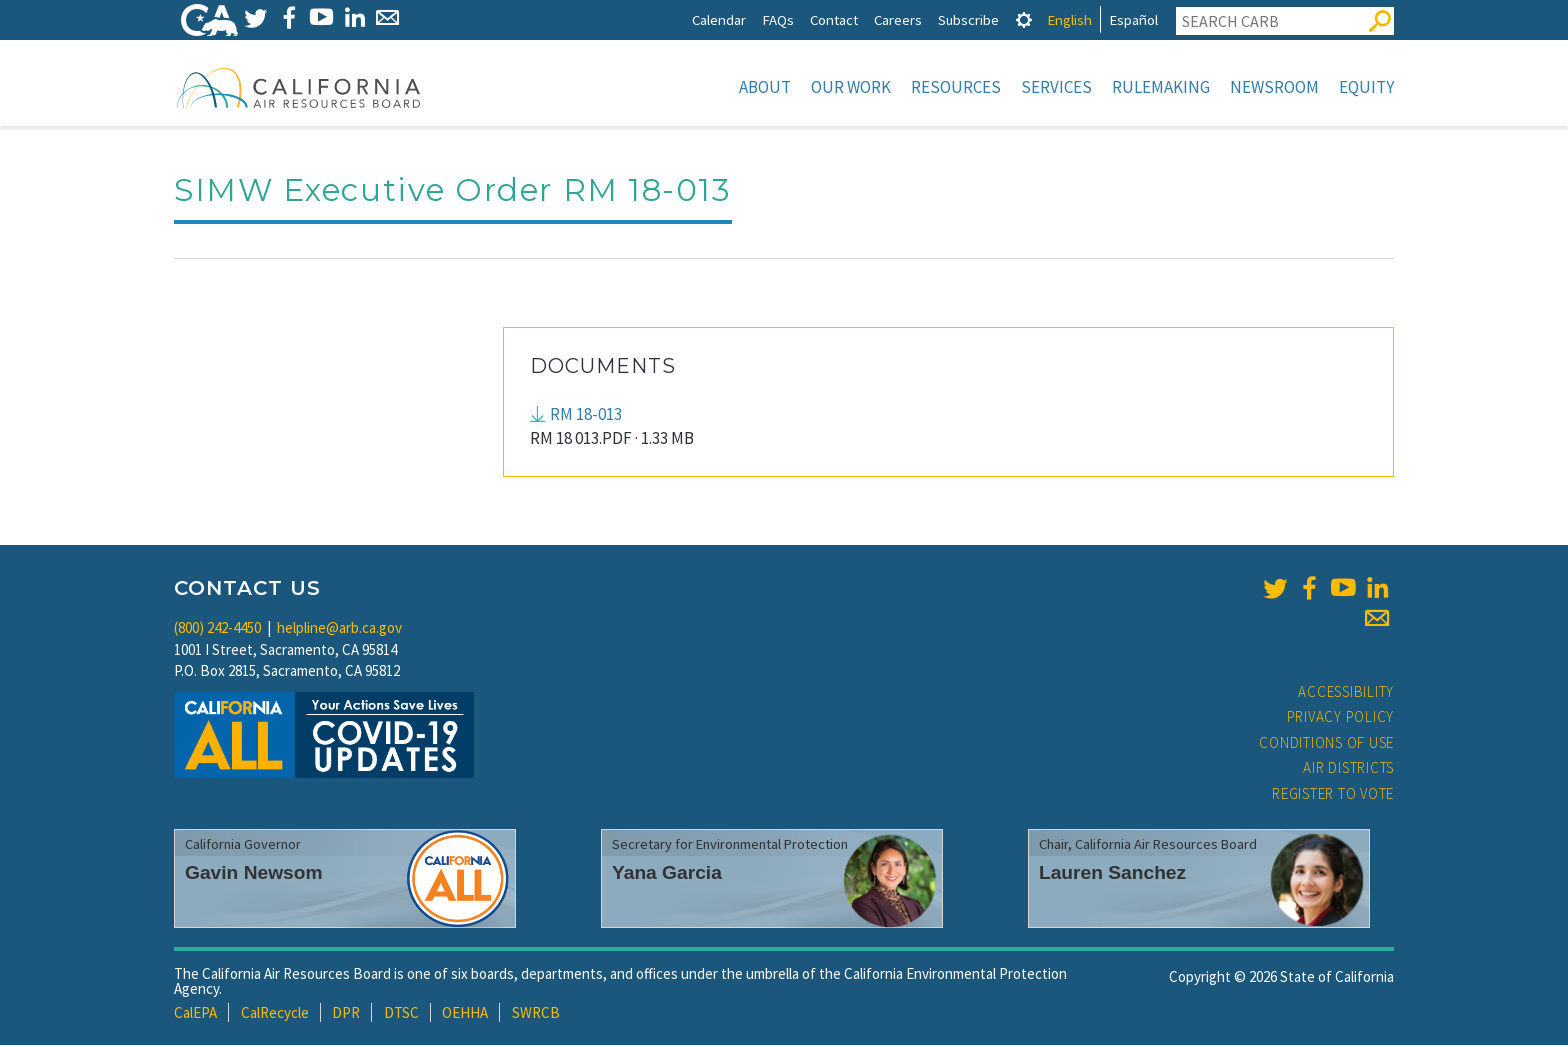 Image resolution: width=1568 pixels, height=1047 pixels. Describe the element at coordinates (536, 1014) in the screenshot. I see `SWRCB` at that location.